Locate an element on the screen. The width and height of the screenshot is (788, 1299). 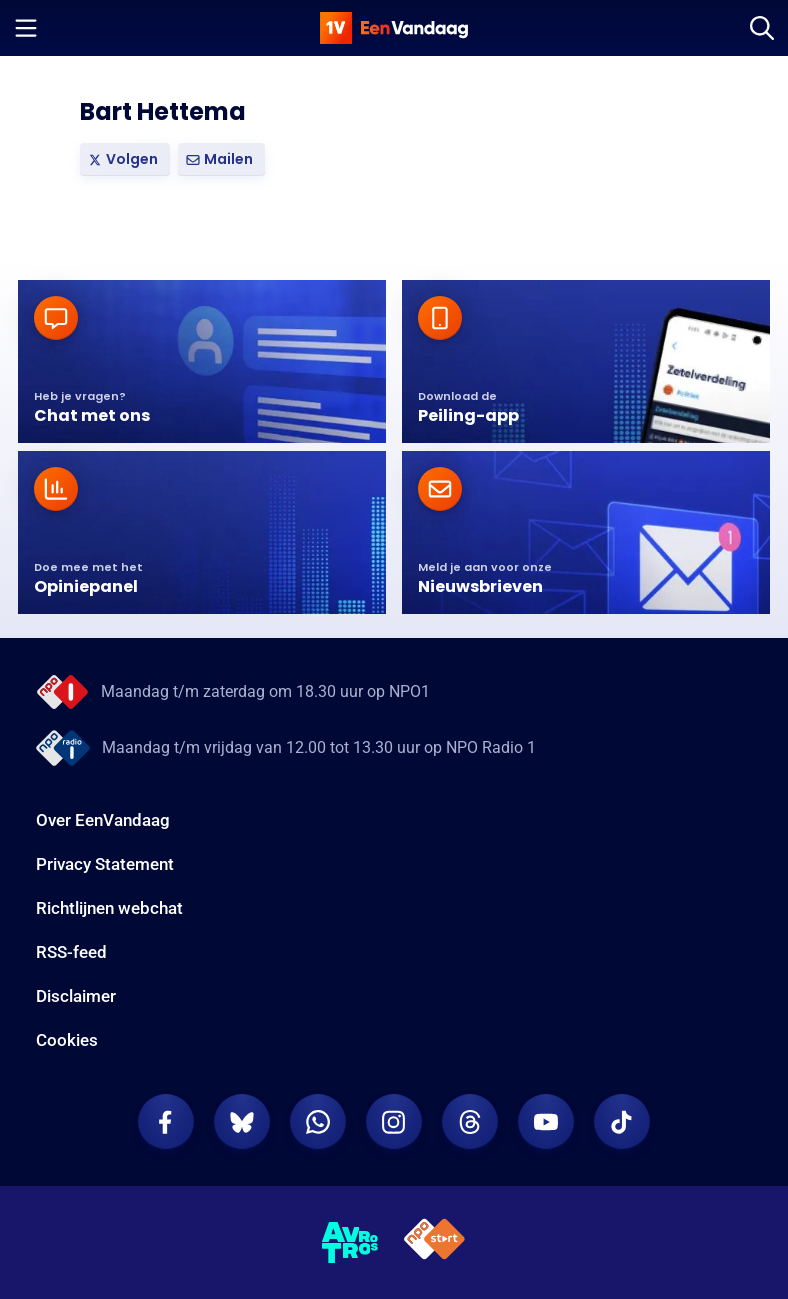
[EenVandaag op Instagram] is located at coordinates (394, 1122).